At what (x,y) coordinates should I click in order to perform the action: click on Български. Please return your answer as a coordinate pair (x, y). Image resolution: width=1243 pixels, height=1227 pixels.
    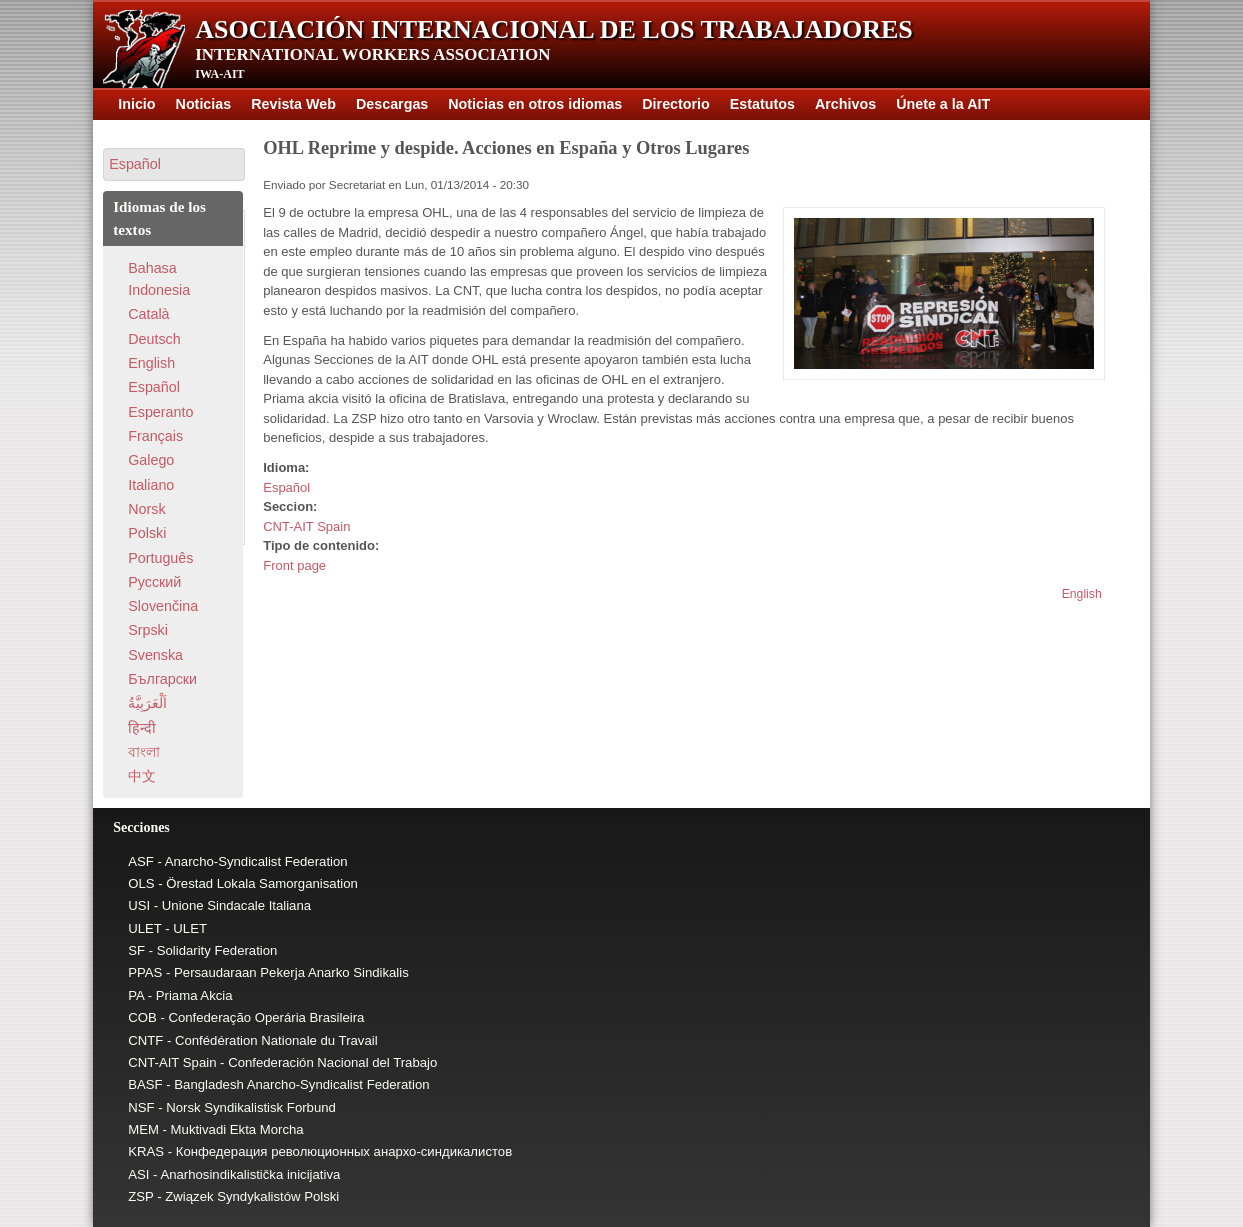
    Looking at the image, I should click on (162, 679).